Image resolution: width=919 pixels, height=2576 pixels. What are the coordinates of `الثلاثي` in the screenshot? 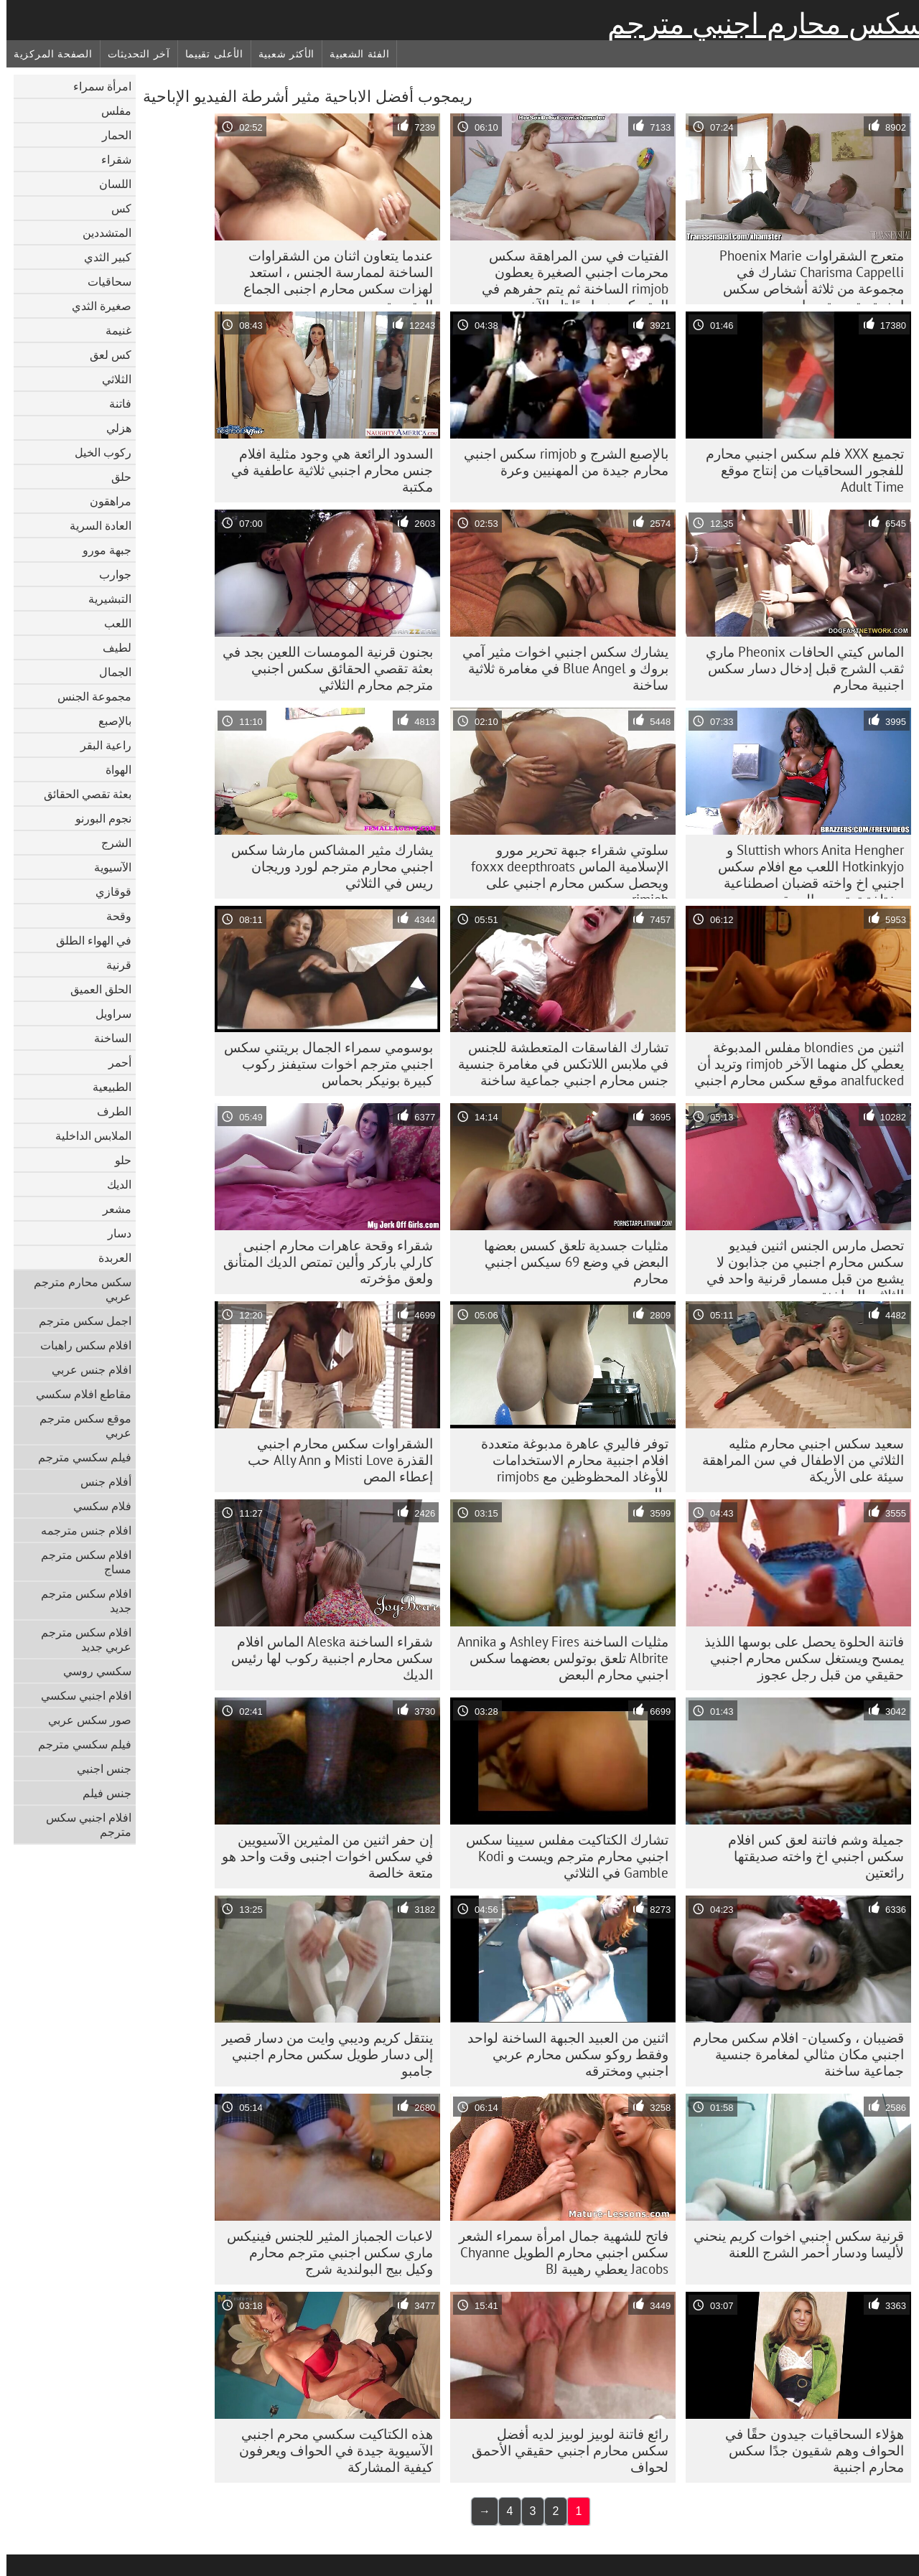 It's located at (110, 379).